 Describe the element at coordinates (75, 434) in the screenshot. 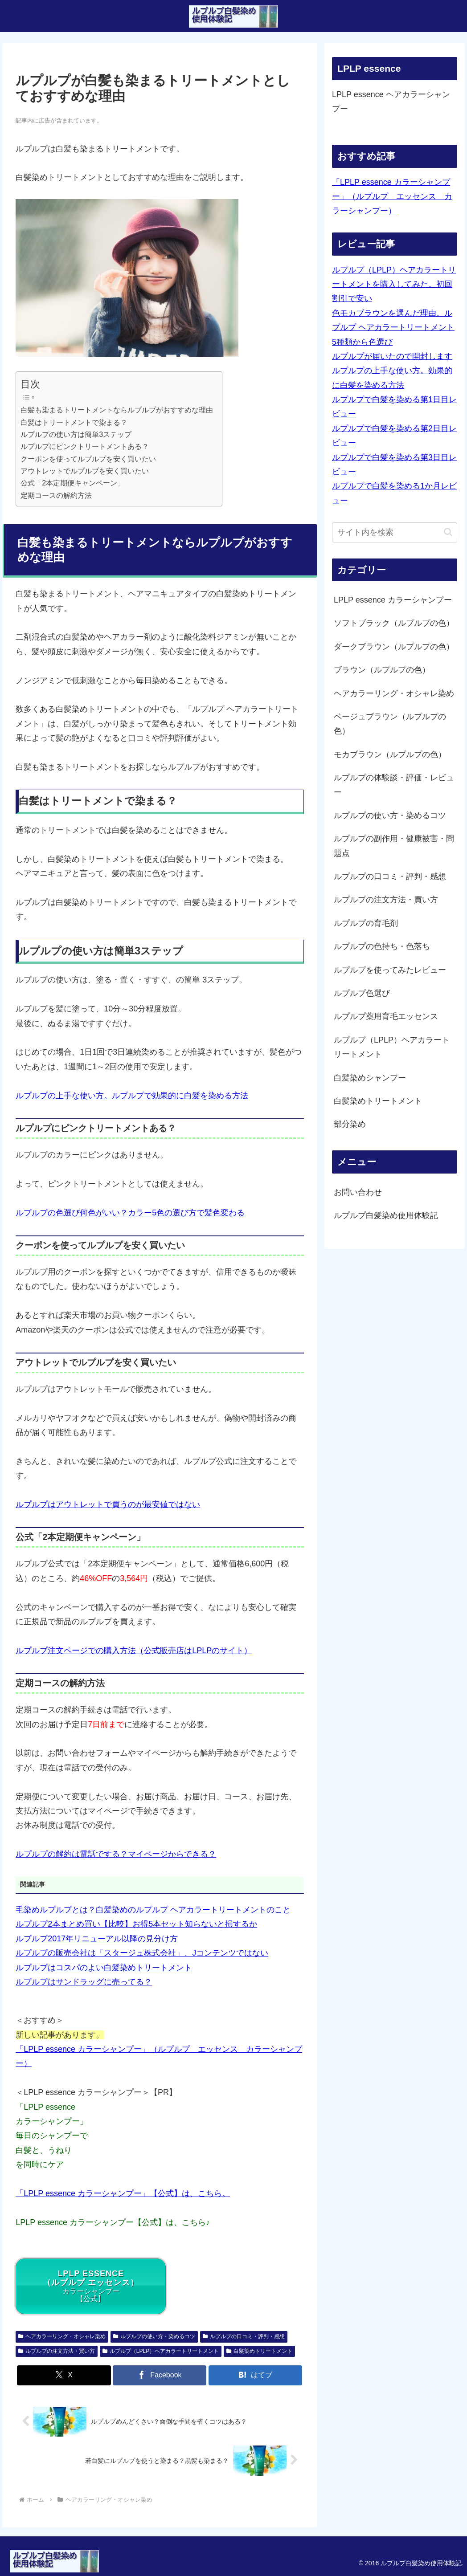

I see `ルプルプの使い方は簡単3ステップ` at that location.